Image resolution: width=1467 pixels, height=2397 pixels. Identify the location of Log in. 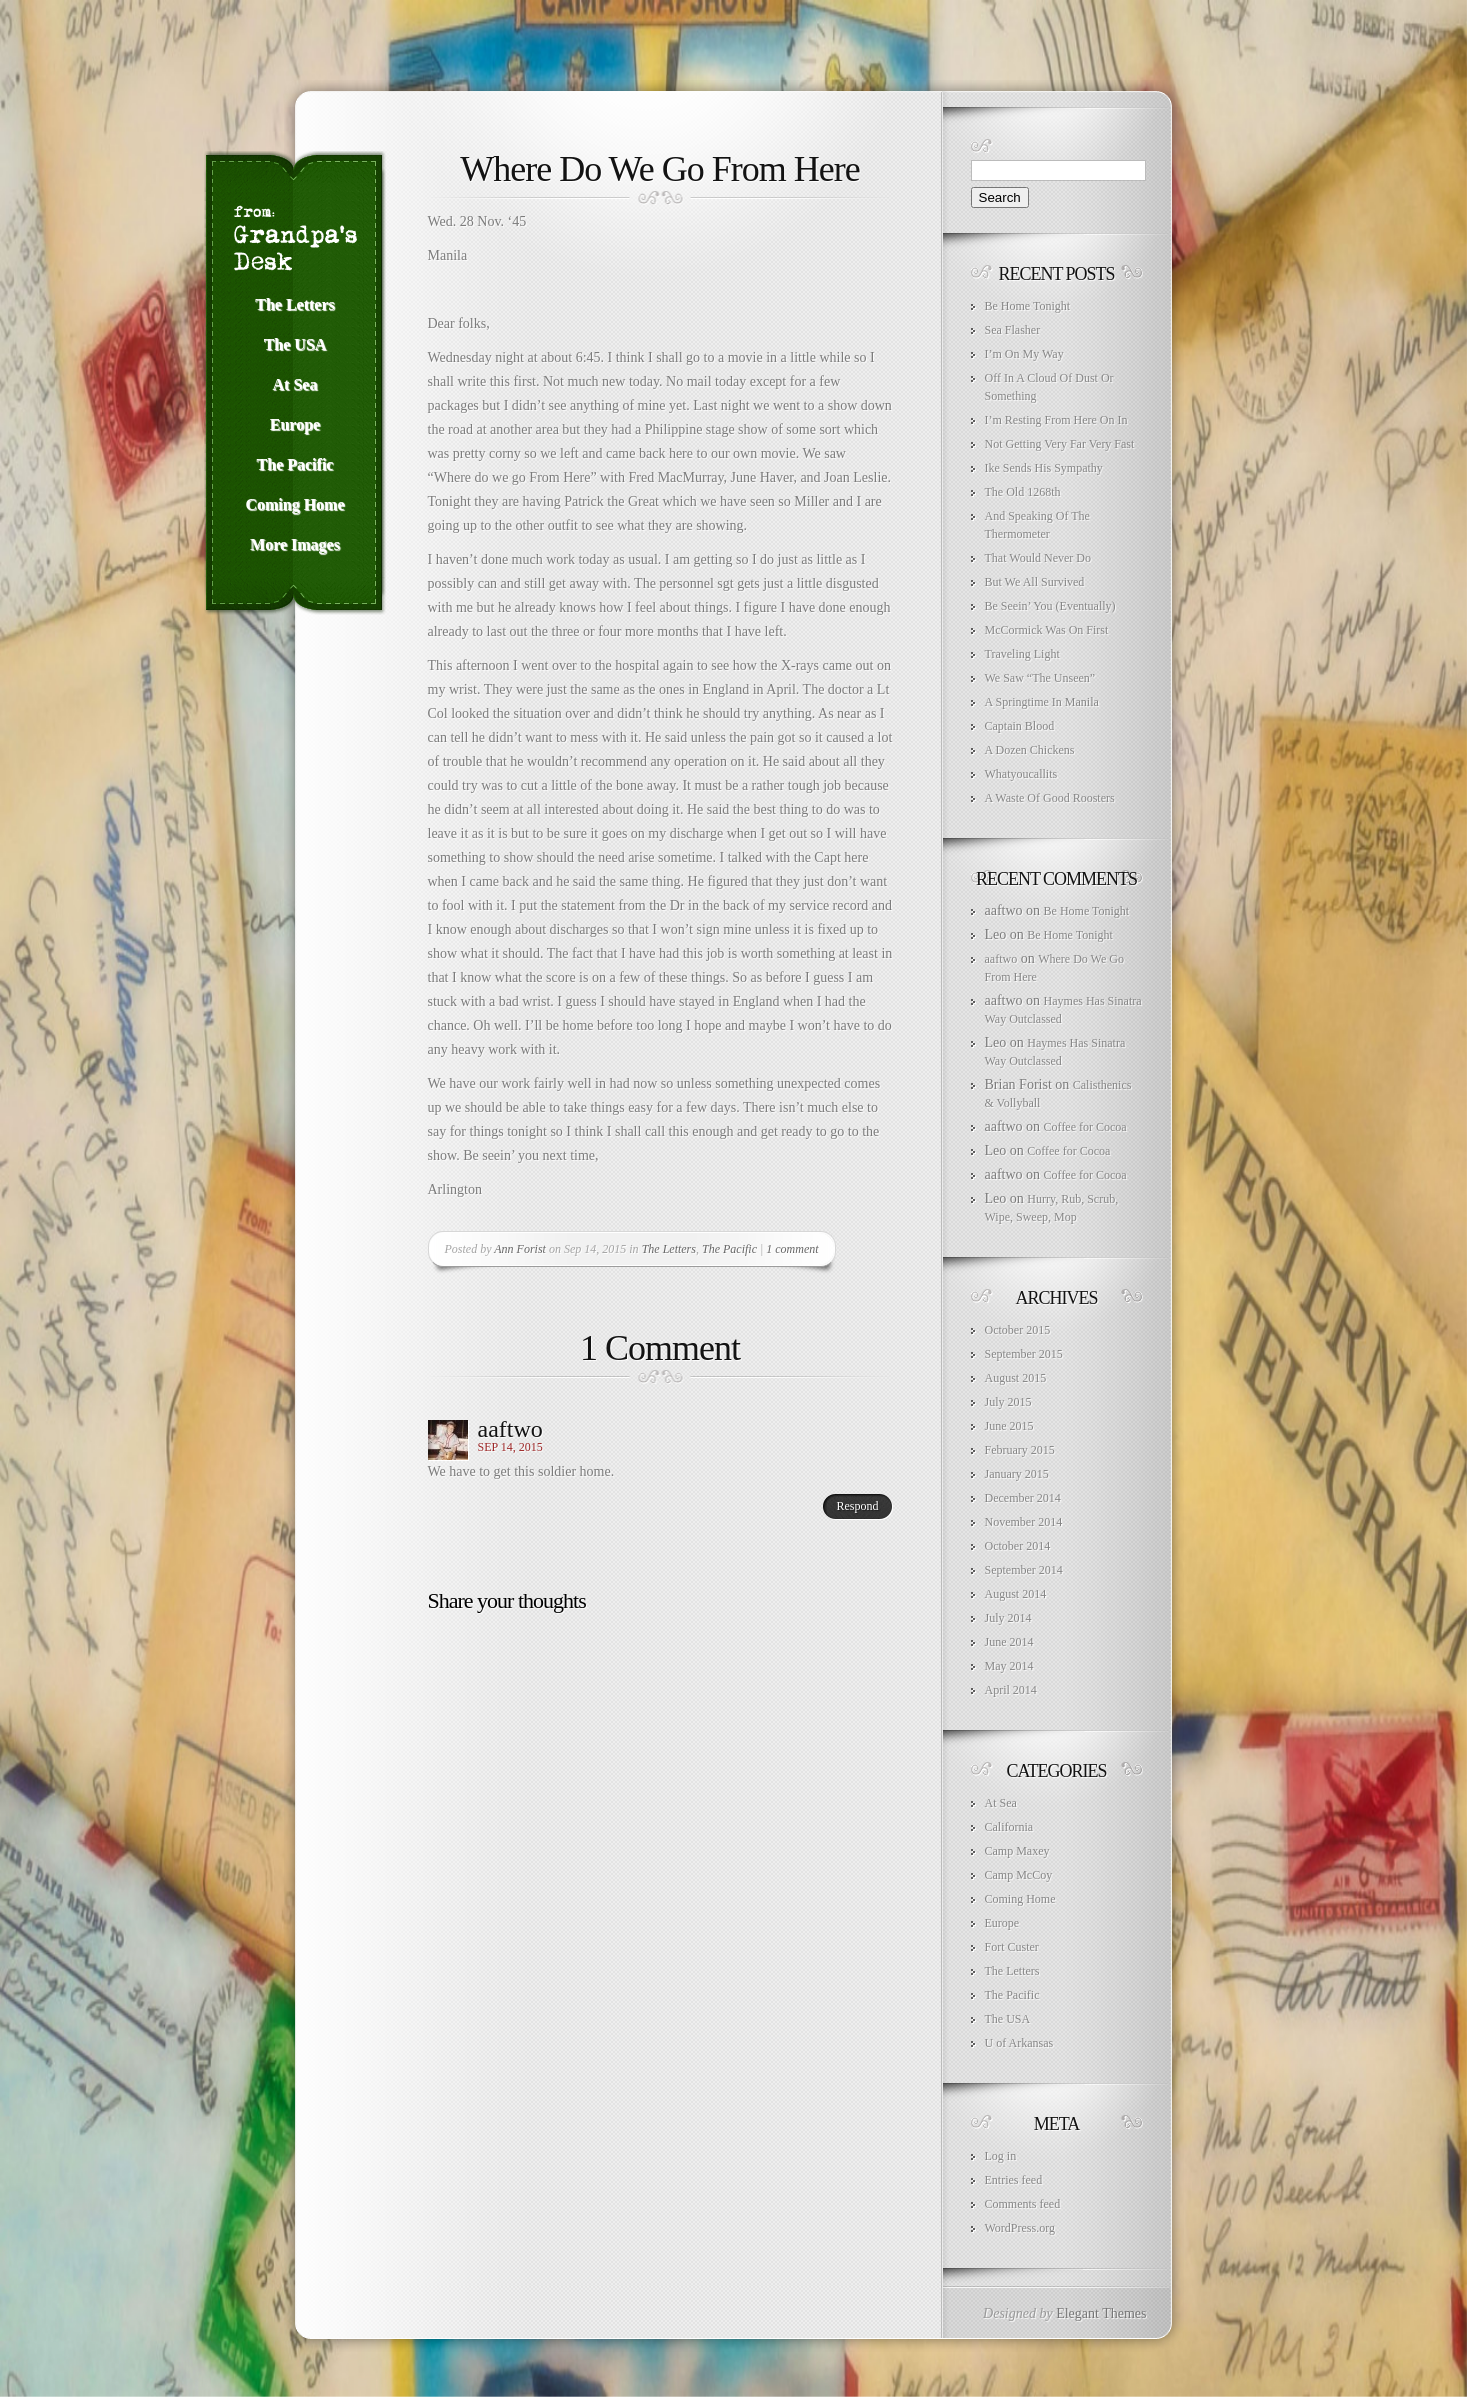
(1001, 2156).